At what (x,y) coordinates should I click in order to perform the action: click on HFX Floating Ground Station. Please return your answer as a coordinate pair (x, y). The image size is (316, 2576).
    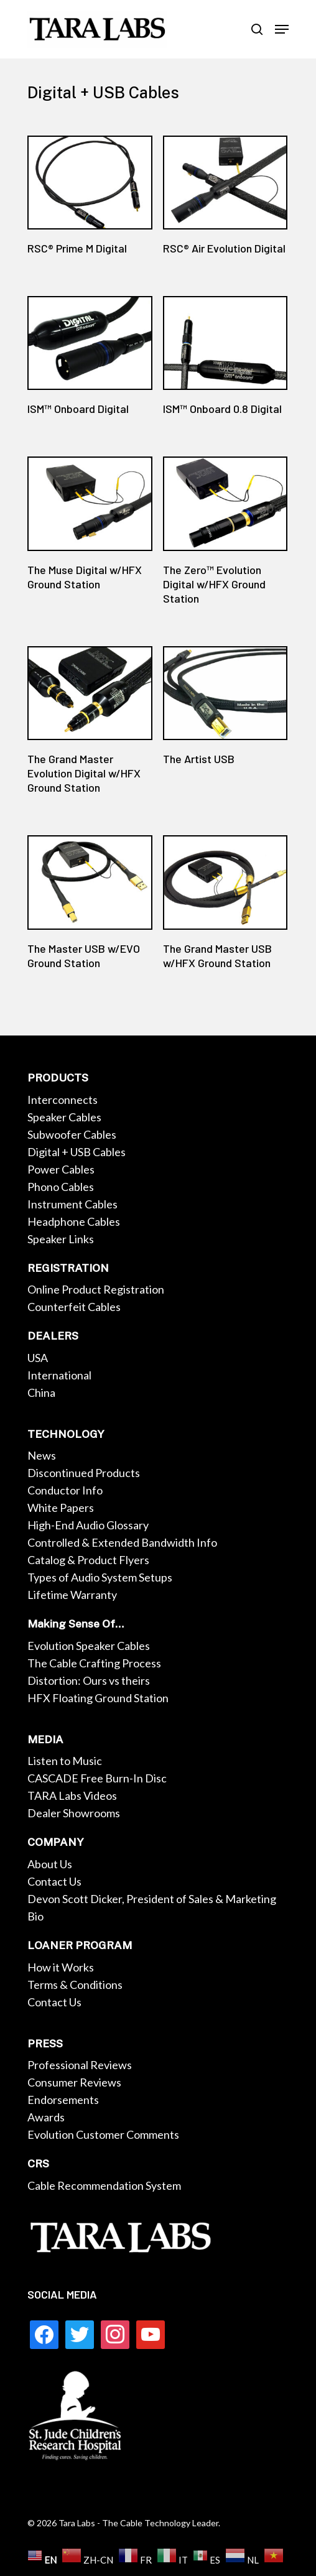
    Looking at the image, I should click on (98, 1698).